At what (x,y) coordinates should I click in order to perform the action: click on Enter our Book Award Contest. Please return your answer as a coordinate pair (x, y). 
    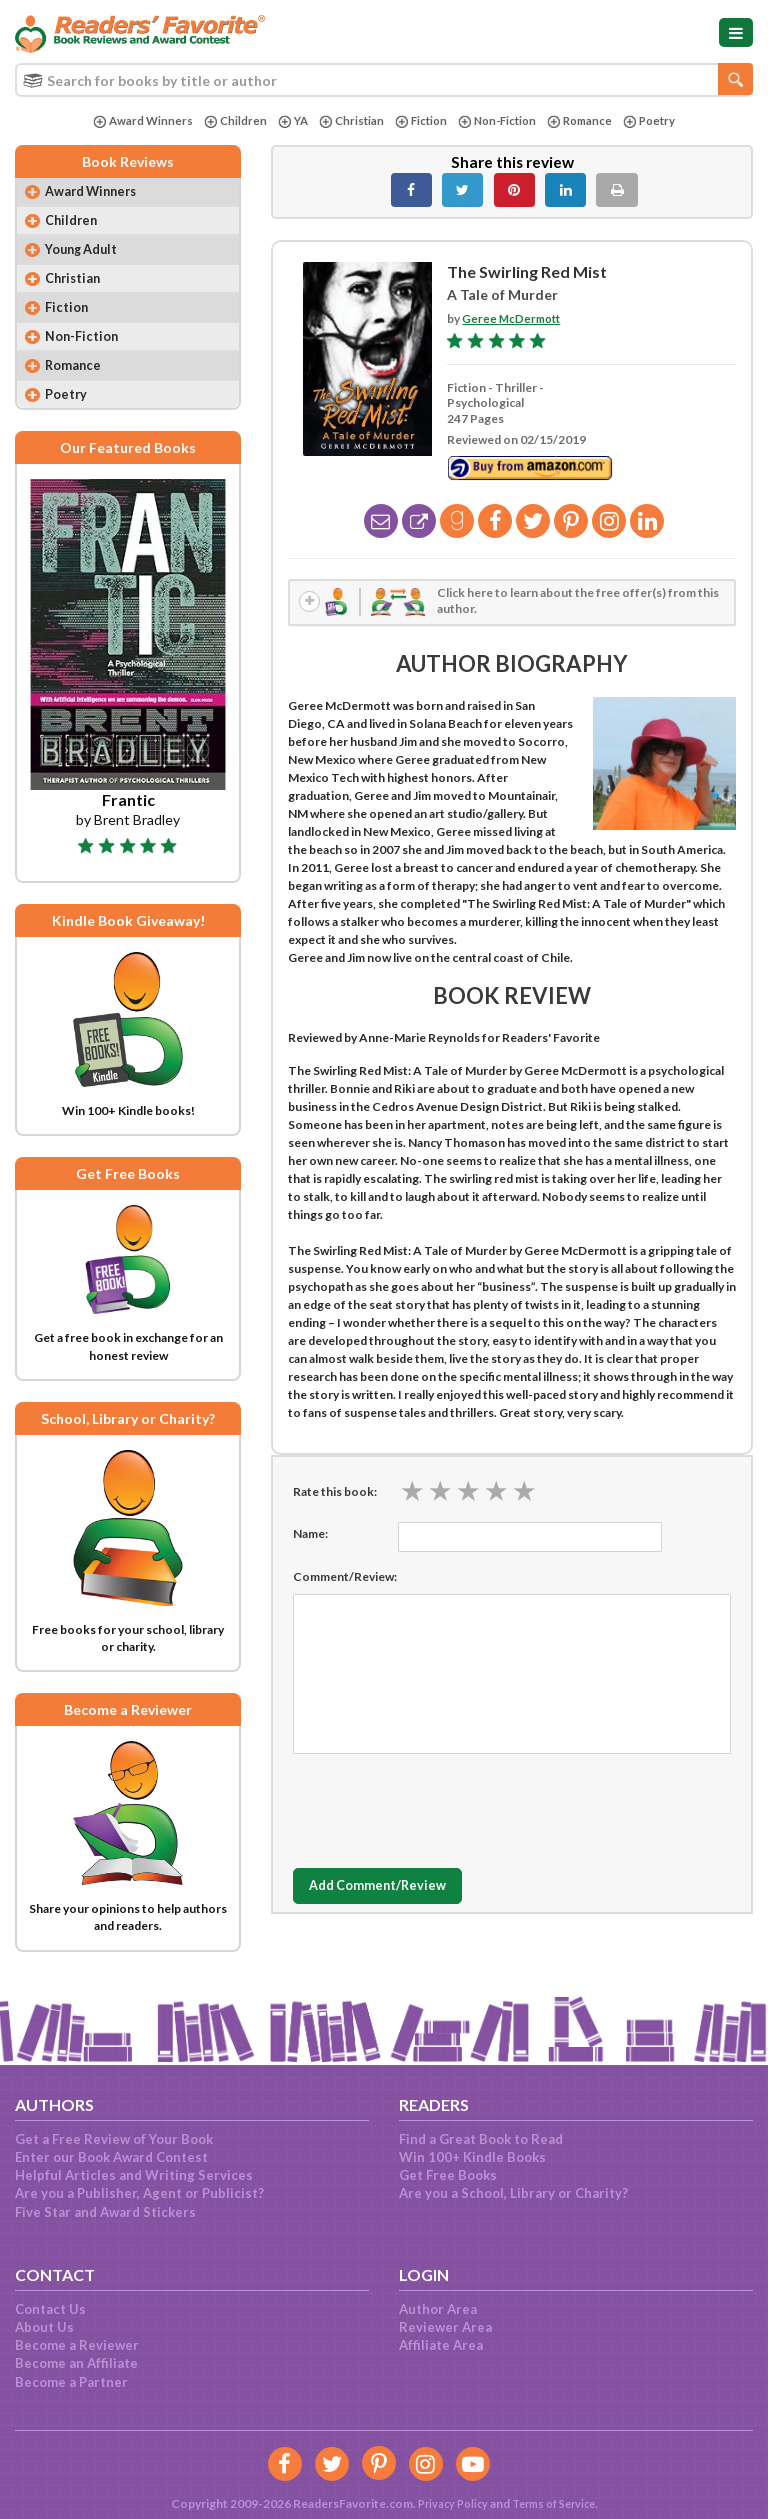
    Looking at the image, I should click on (111, 2157).